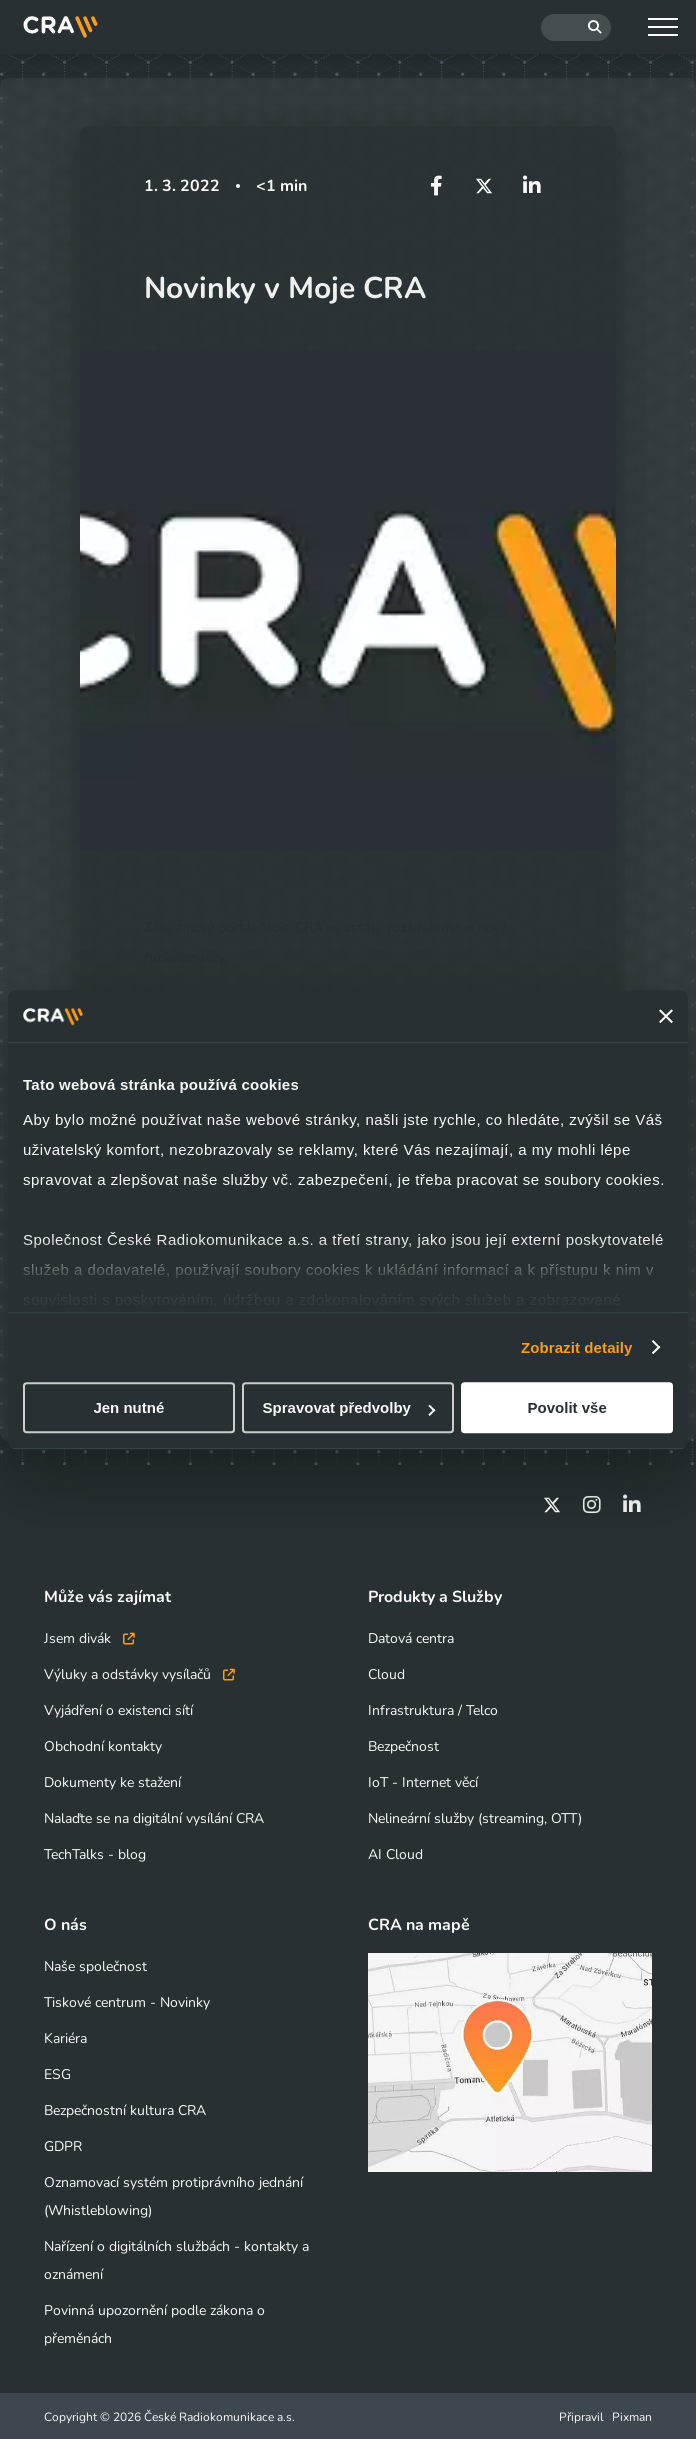 The image size is (696, 2439). What do you see at coordinates (577, 1347) in the screenshot?
I see `Zobrazit detaily` at bounding box center [577, 1347].